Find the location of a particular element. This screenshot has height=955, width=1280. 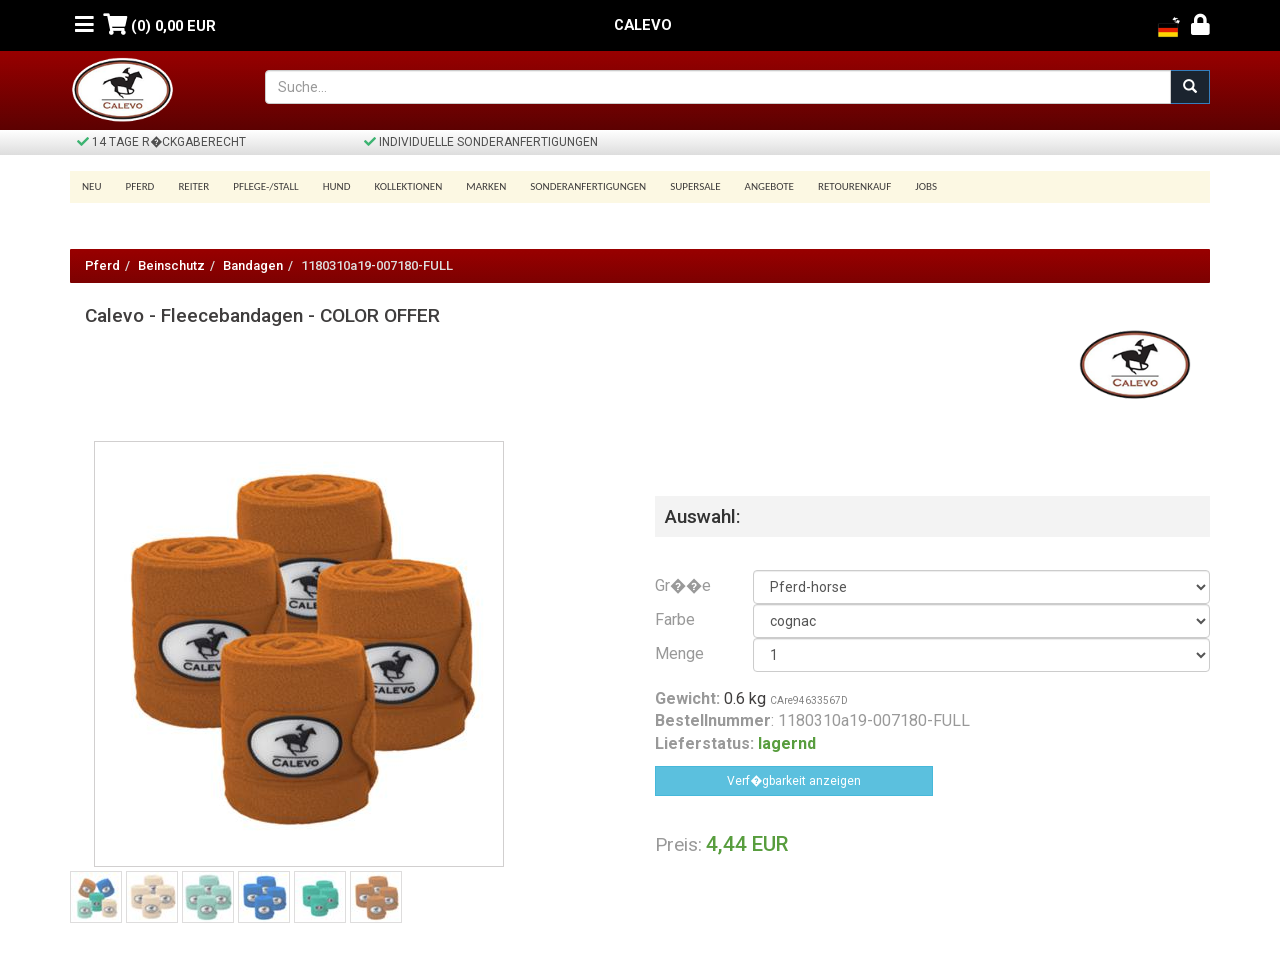

Reiter is located at coordinates (193, 186).